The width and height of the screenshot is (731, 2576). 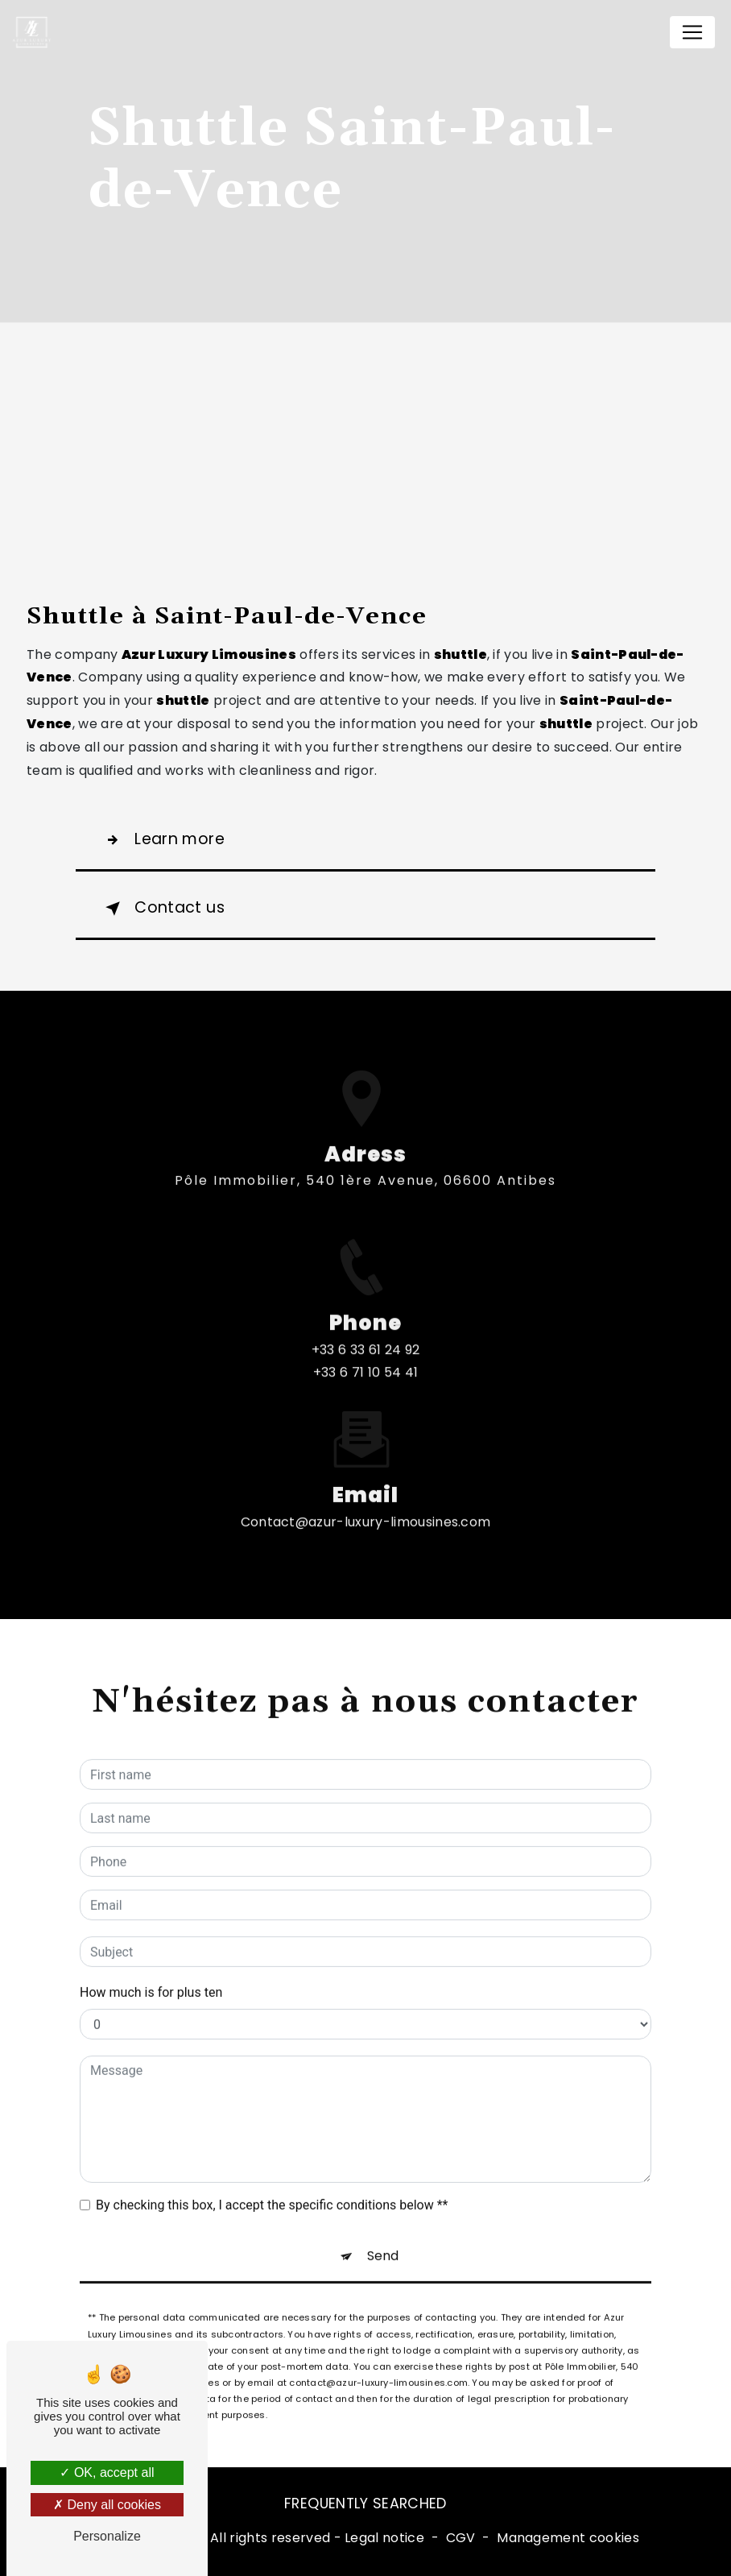 What do you see at coordinates (366, 1506) in the screenshot?
I see `contact@azur-luxury-limousines.com` at bounding box center [366, 1506].